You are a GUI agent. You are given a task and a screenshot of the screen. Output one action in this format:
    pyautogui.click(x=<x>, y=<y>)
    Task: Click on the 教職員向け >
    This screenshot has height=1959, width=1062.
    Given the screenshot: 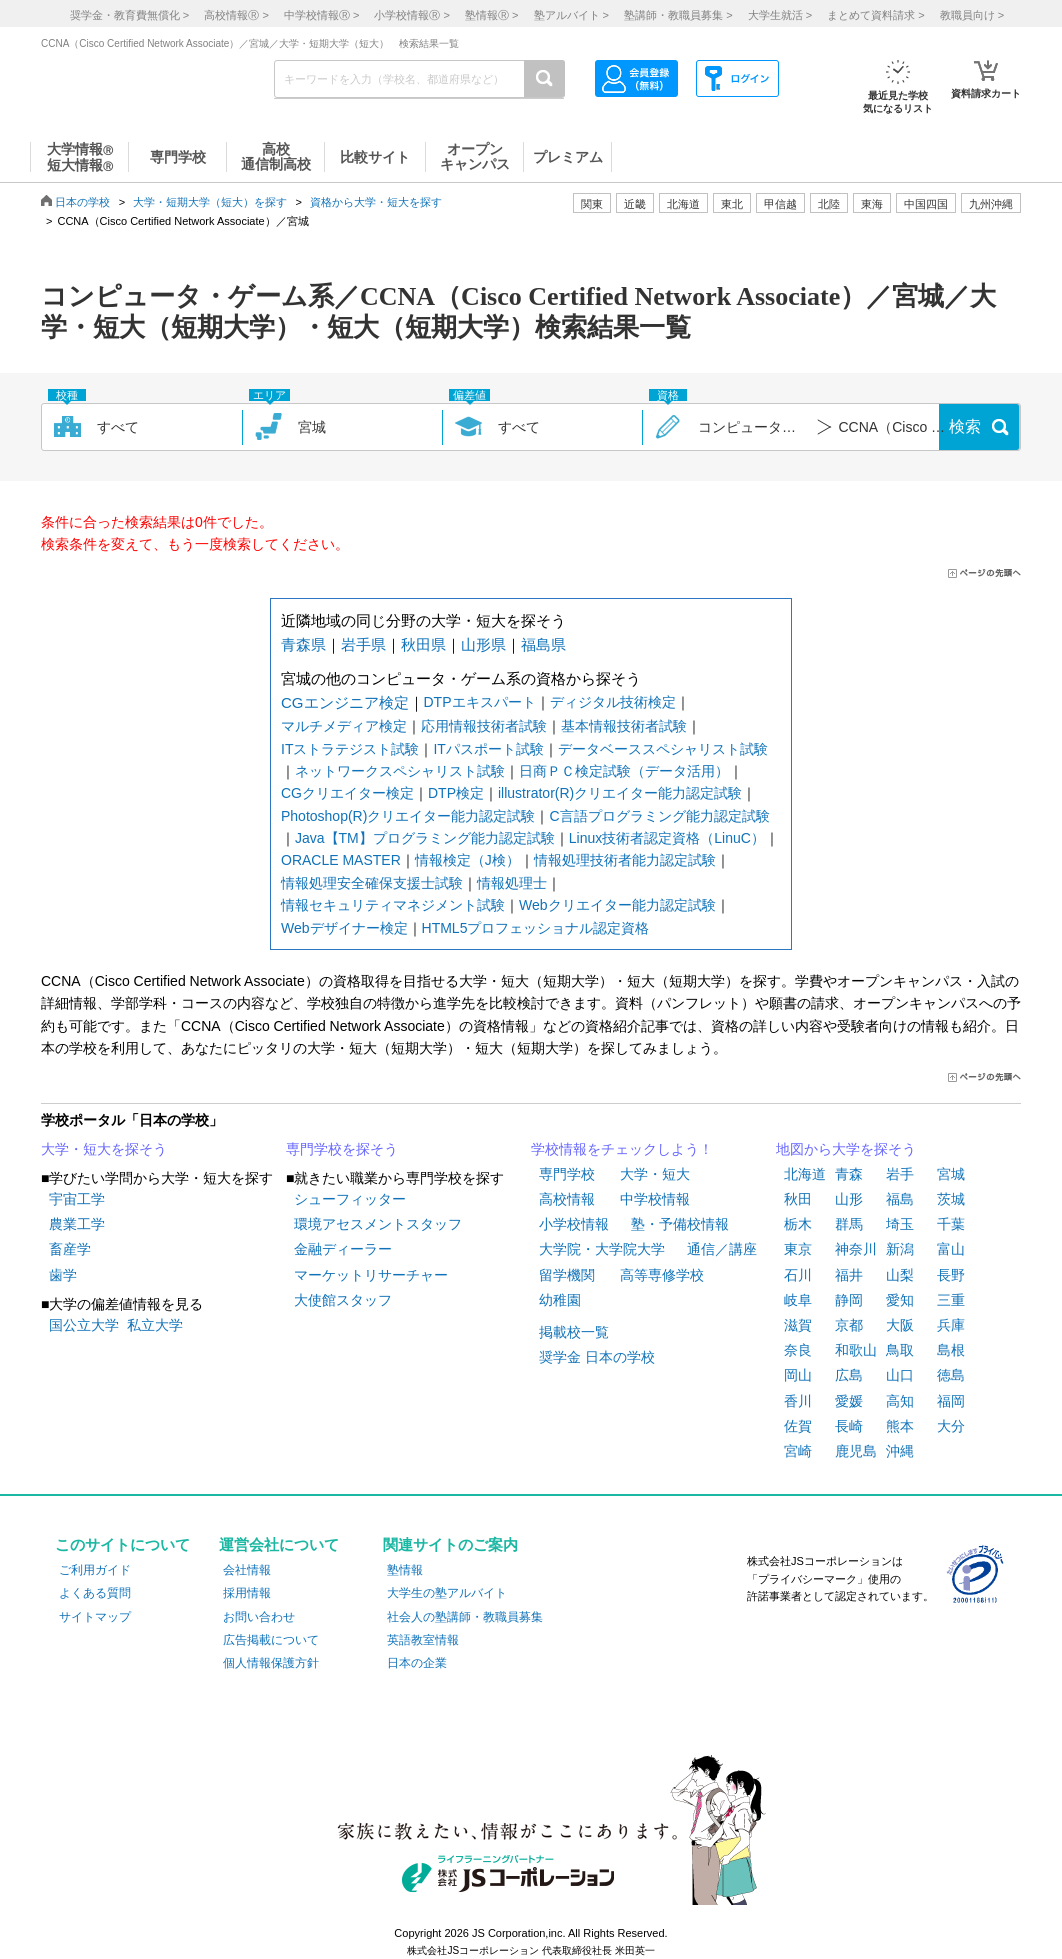 What is the action you would take?
    pyautogui.click(x=972, y=15)
    